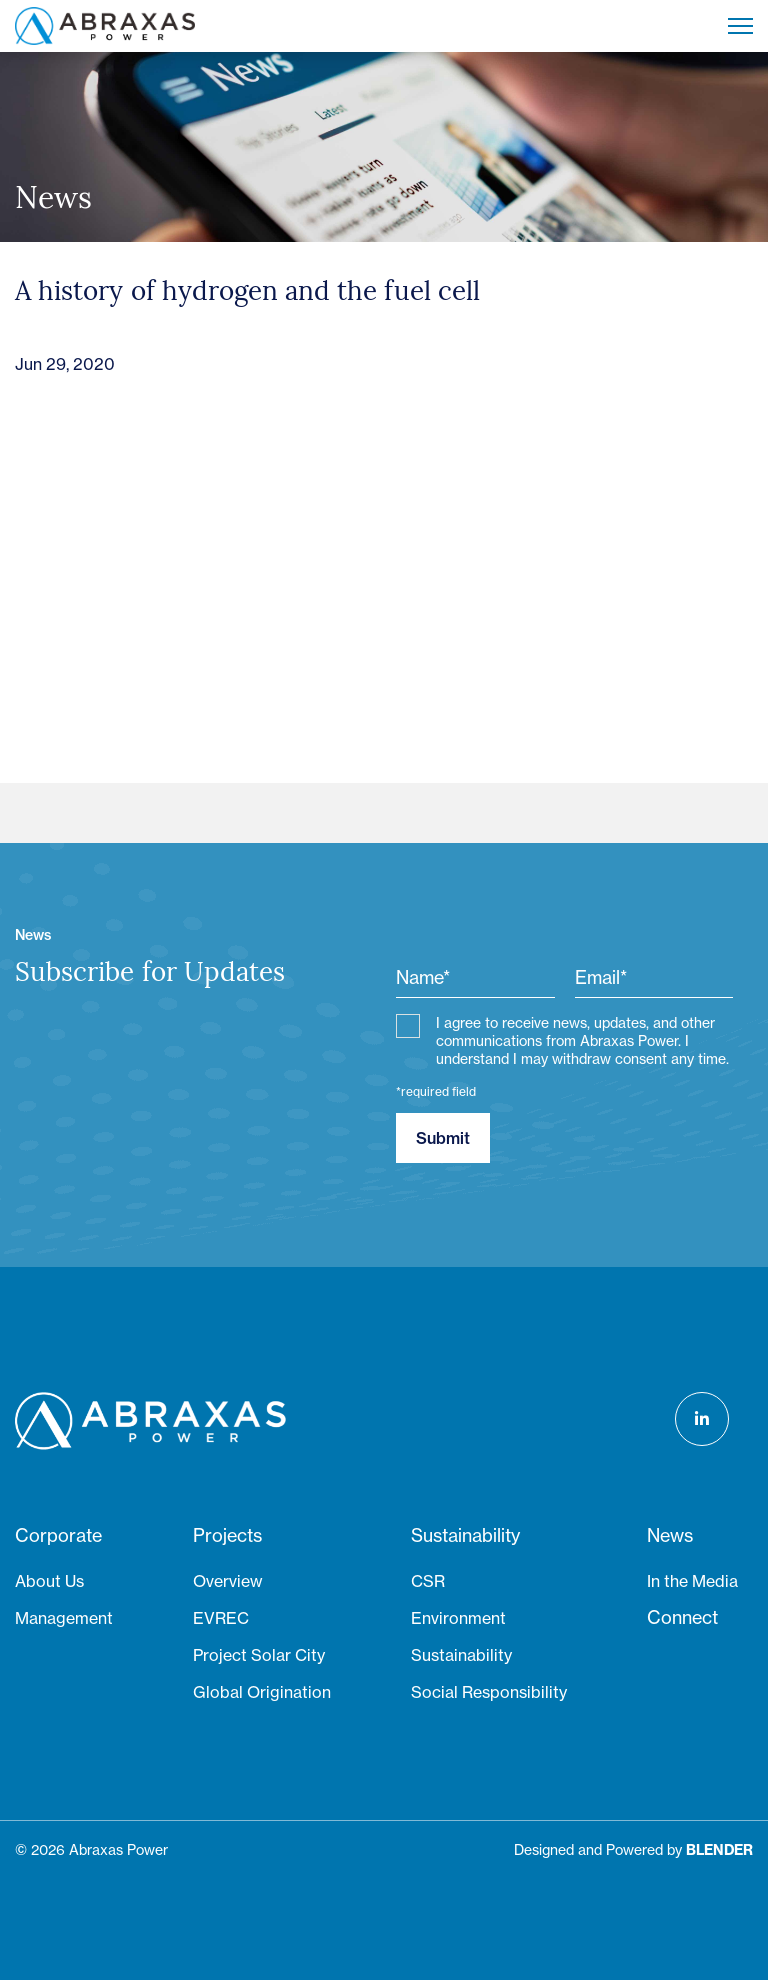 The image size is (768, 1980). Describe the element at coordinates (227, 1535) in the screenshot. I see `Projects` at that location.